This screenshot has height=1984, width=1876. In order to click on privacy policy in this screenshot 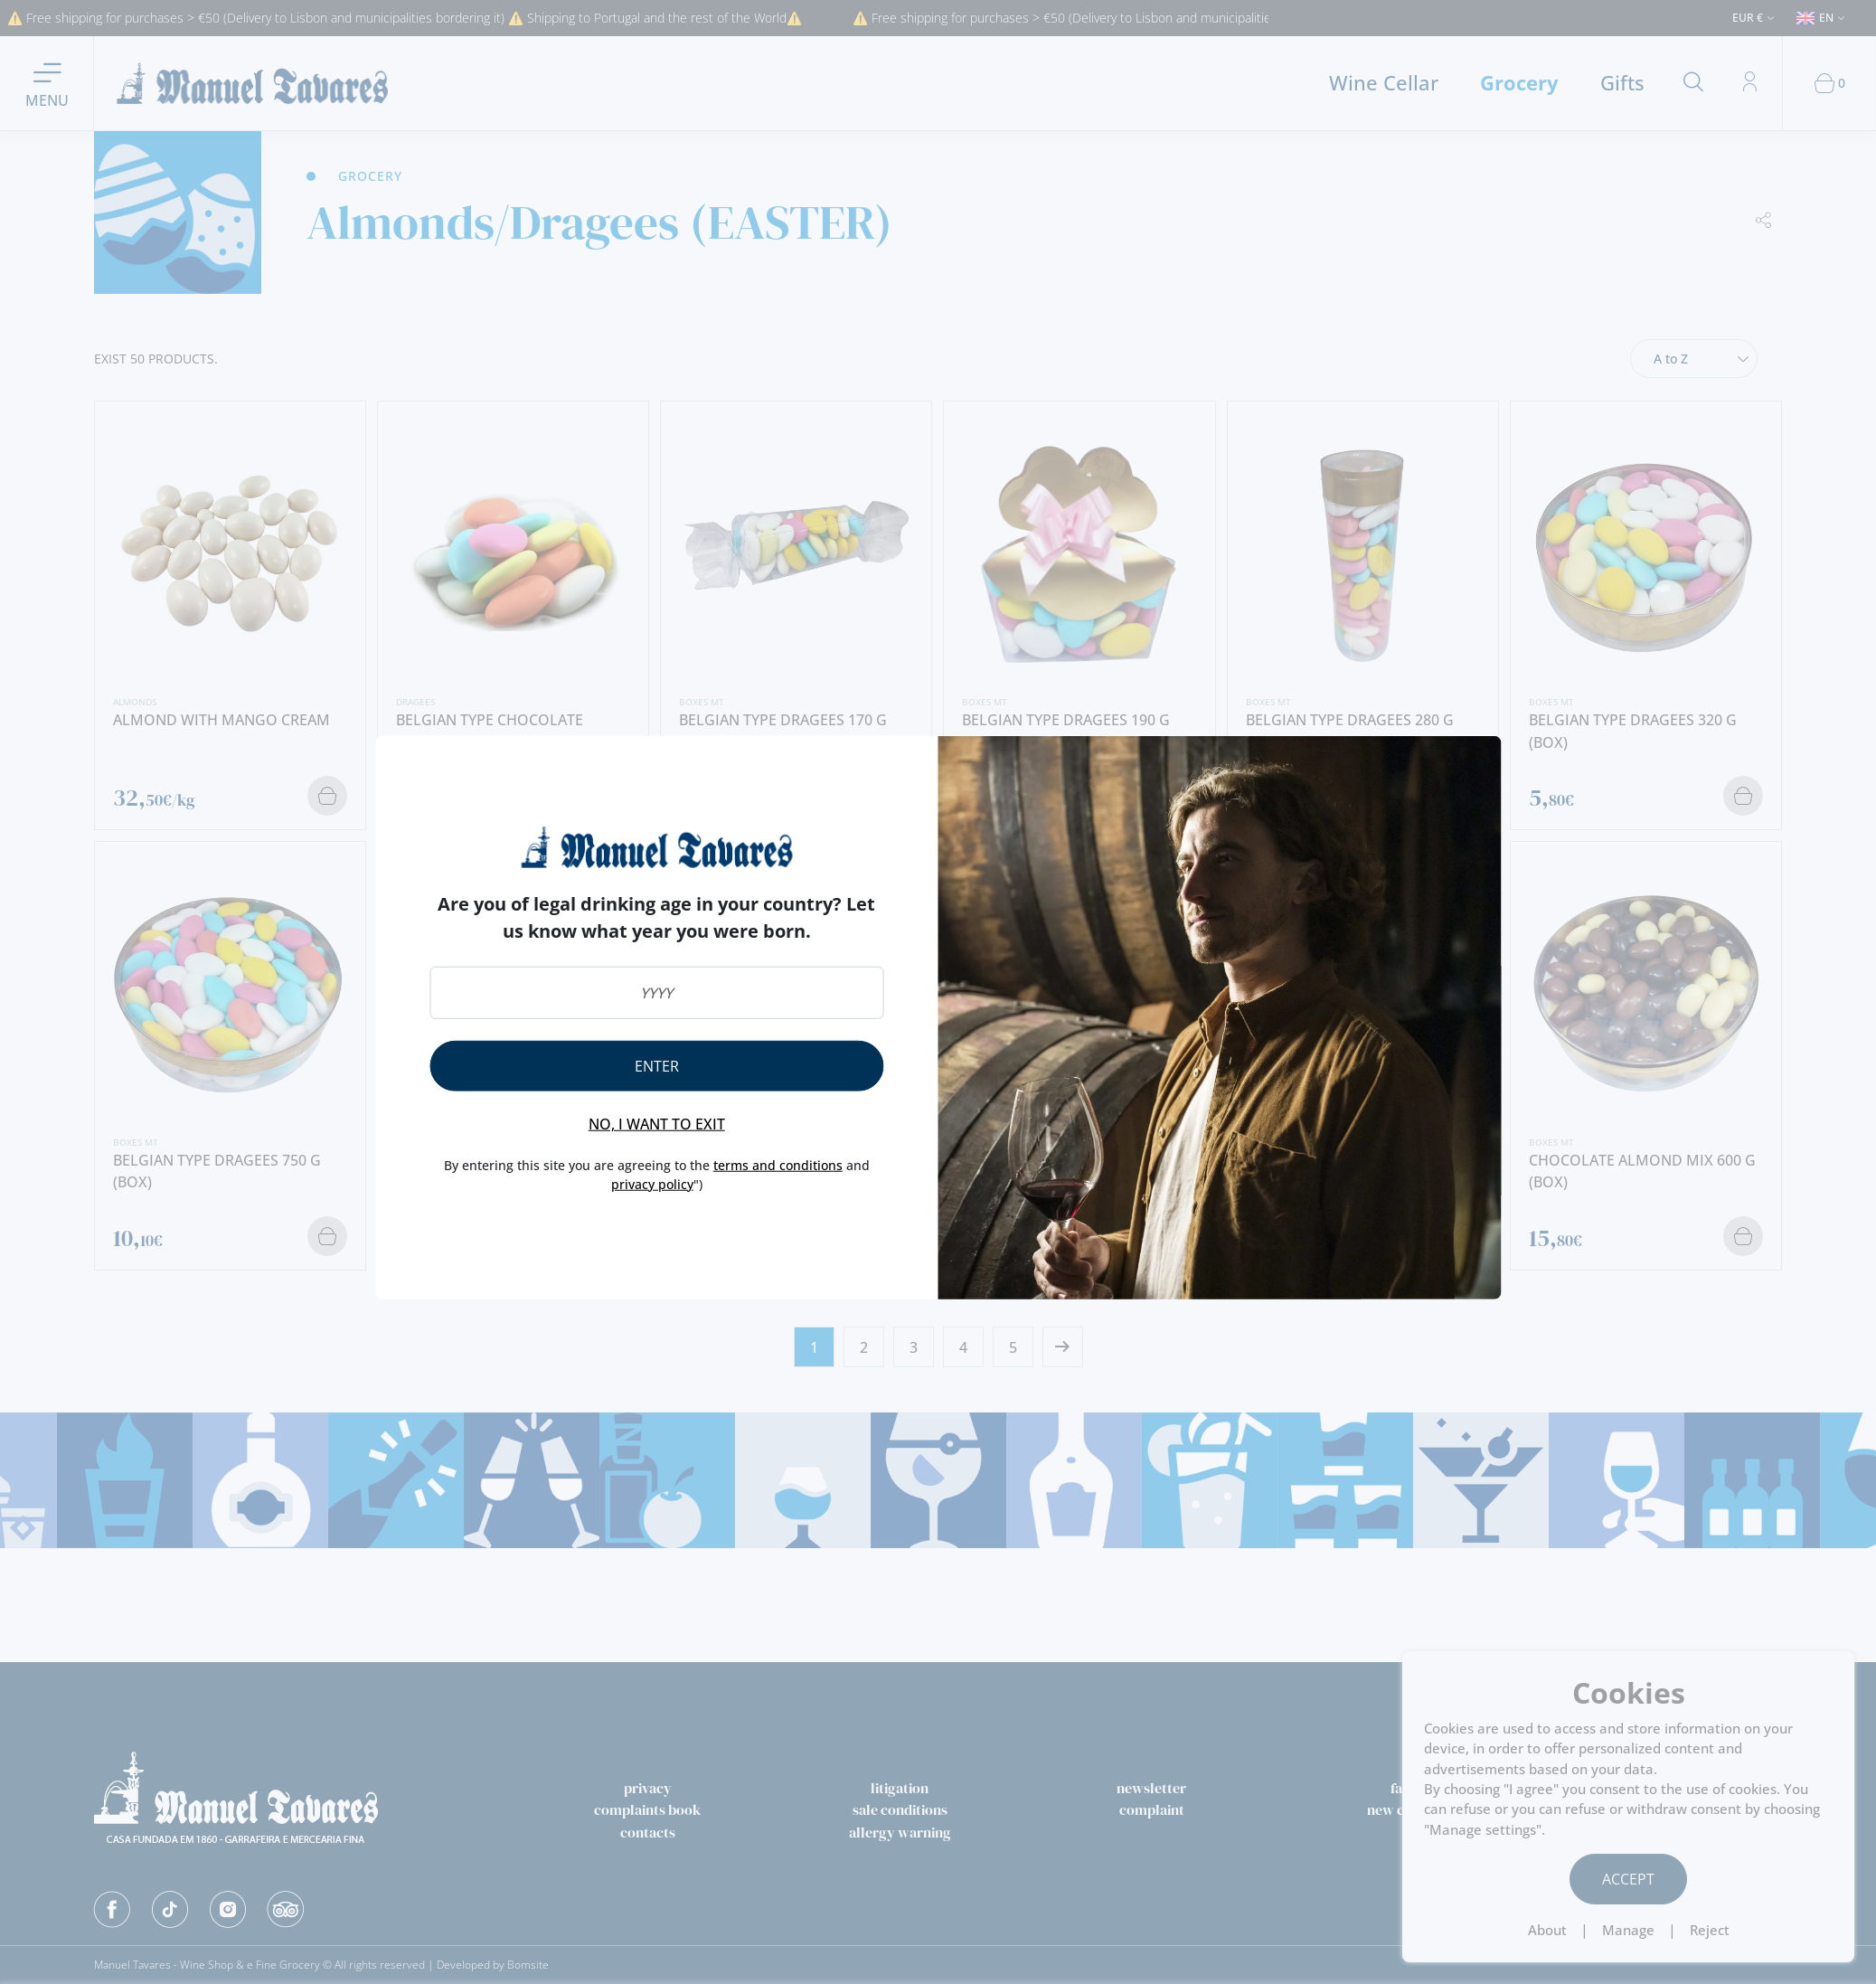, I will do `click(652, 1183)`.